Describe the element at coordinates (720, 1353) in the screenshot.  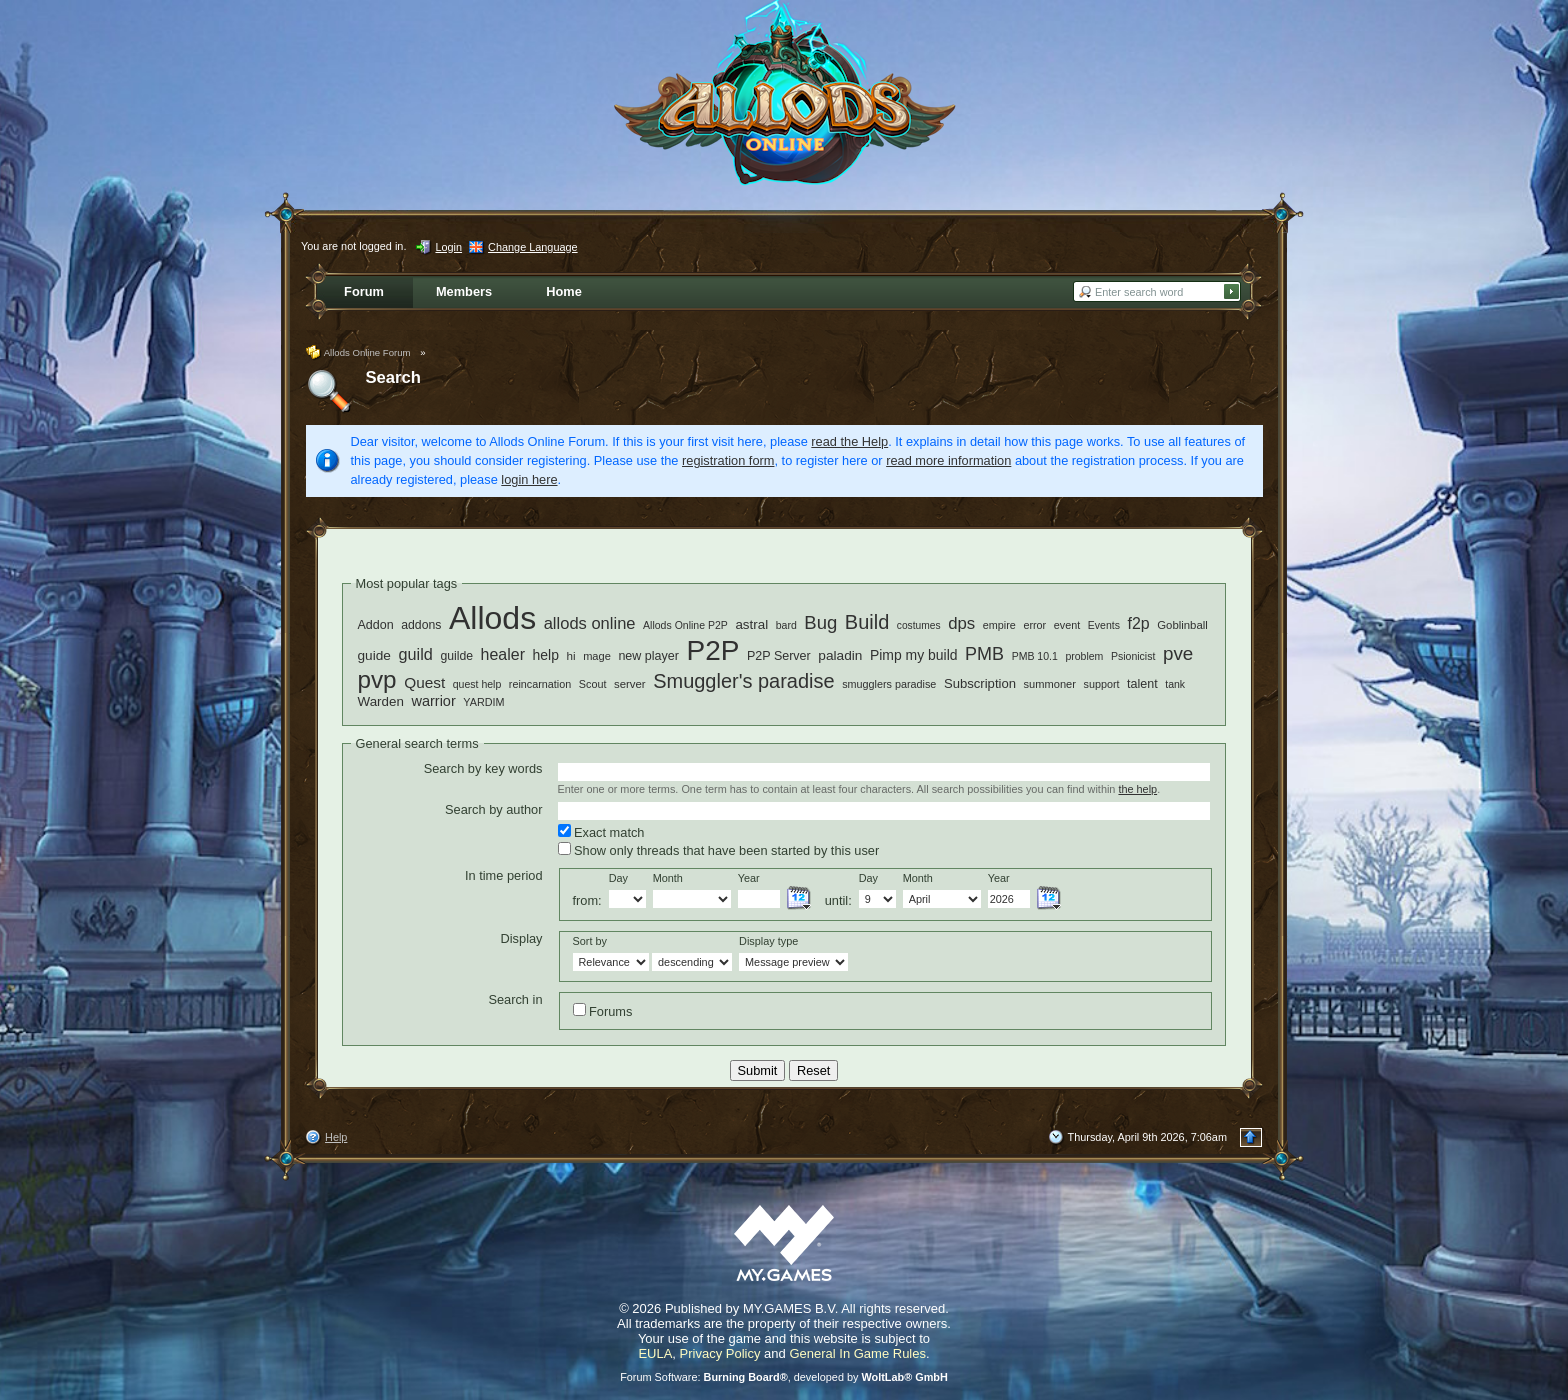
I see `Privacy Policy` at that location.